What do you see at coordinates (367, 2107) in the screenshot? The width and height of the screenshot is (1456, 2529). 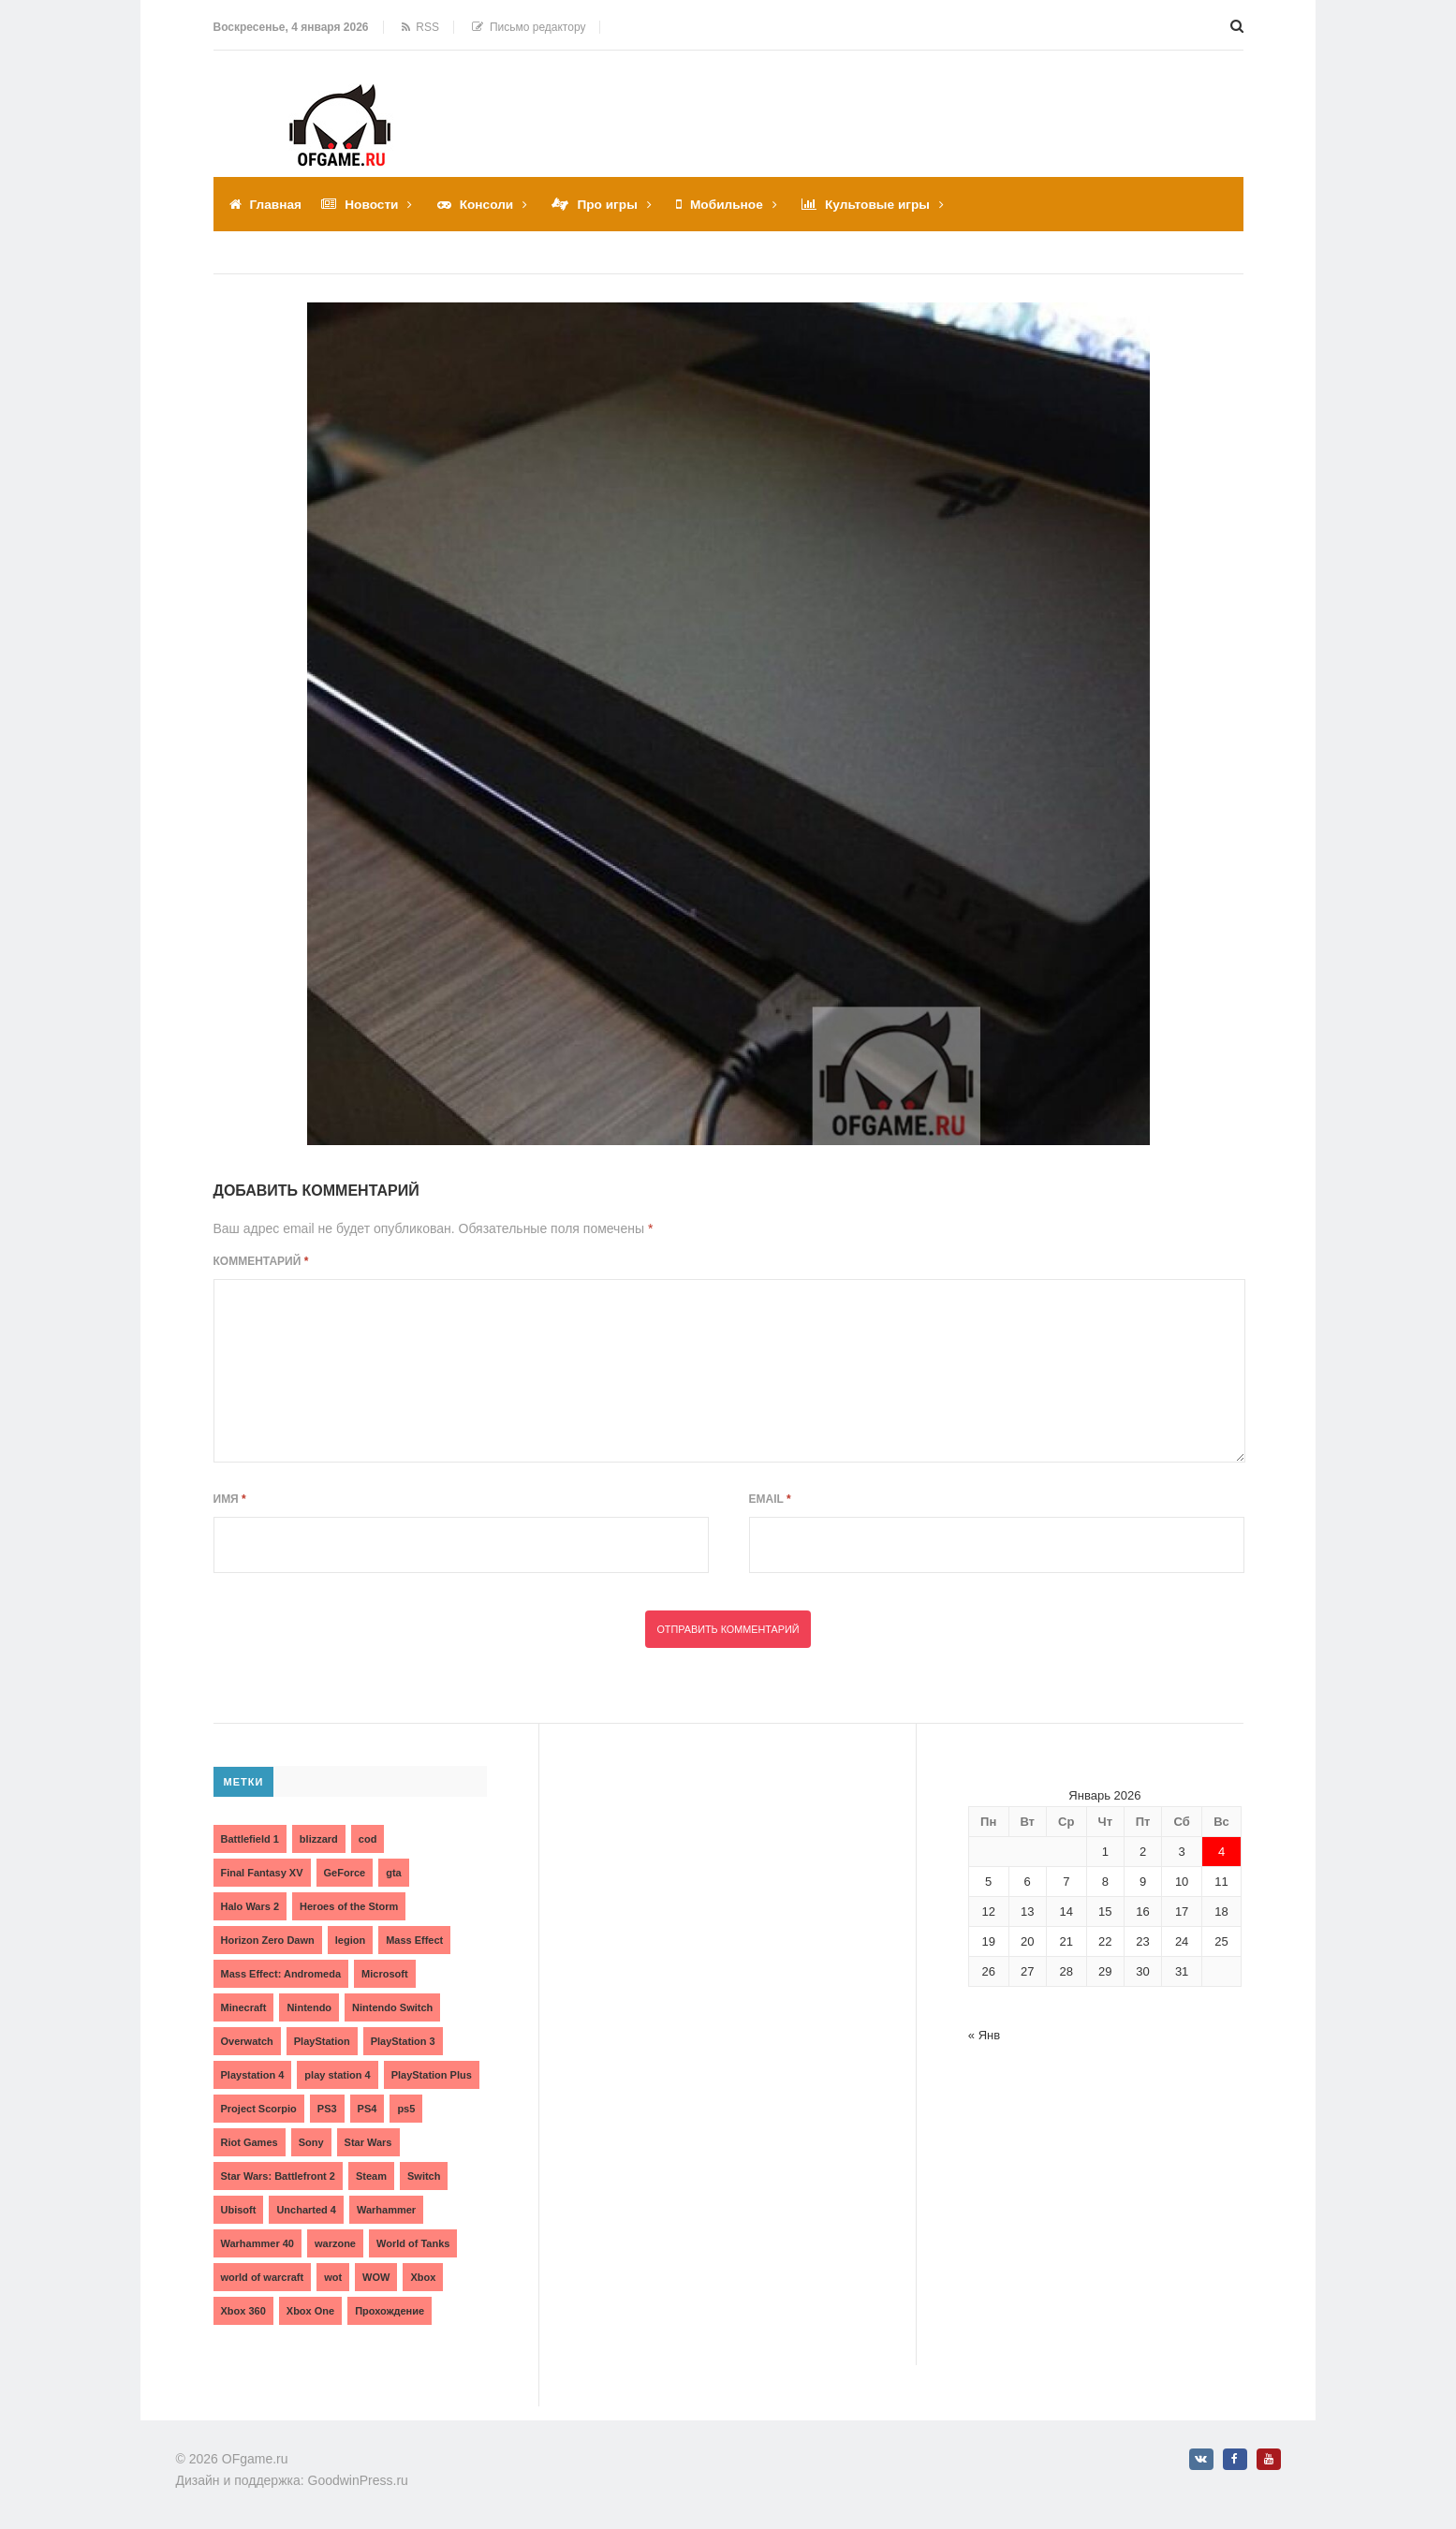 I see `PS4 [PS4 (4 элемента)]` at bounding box center [367, 2107].